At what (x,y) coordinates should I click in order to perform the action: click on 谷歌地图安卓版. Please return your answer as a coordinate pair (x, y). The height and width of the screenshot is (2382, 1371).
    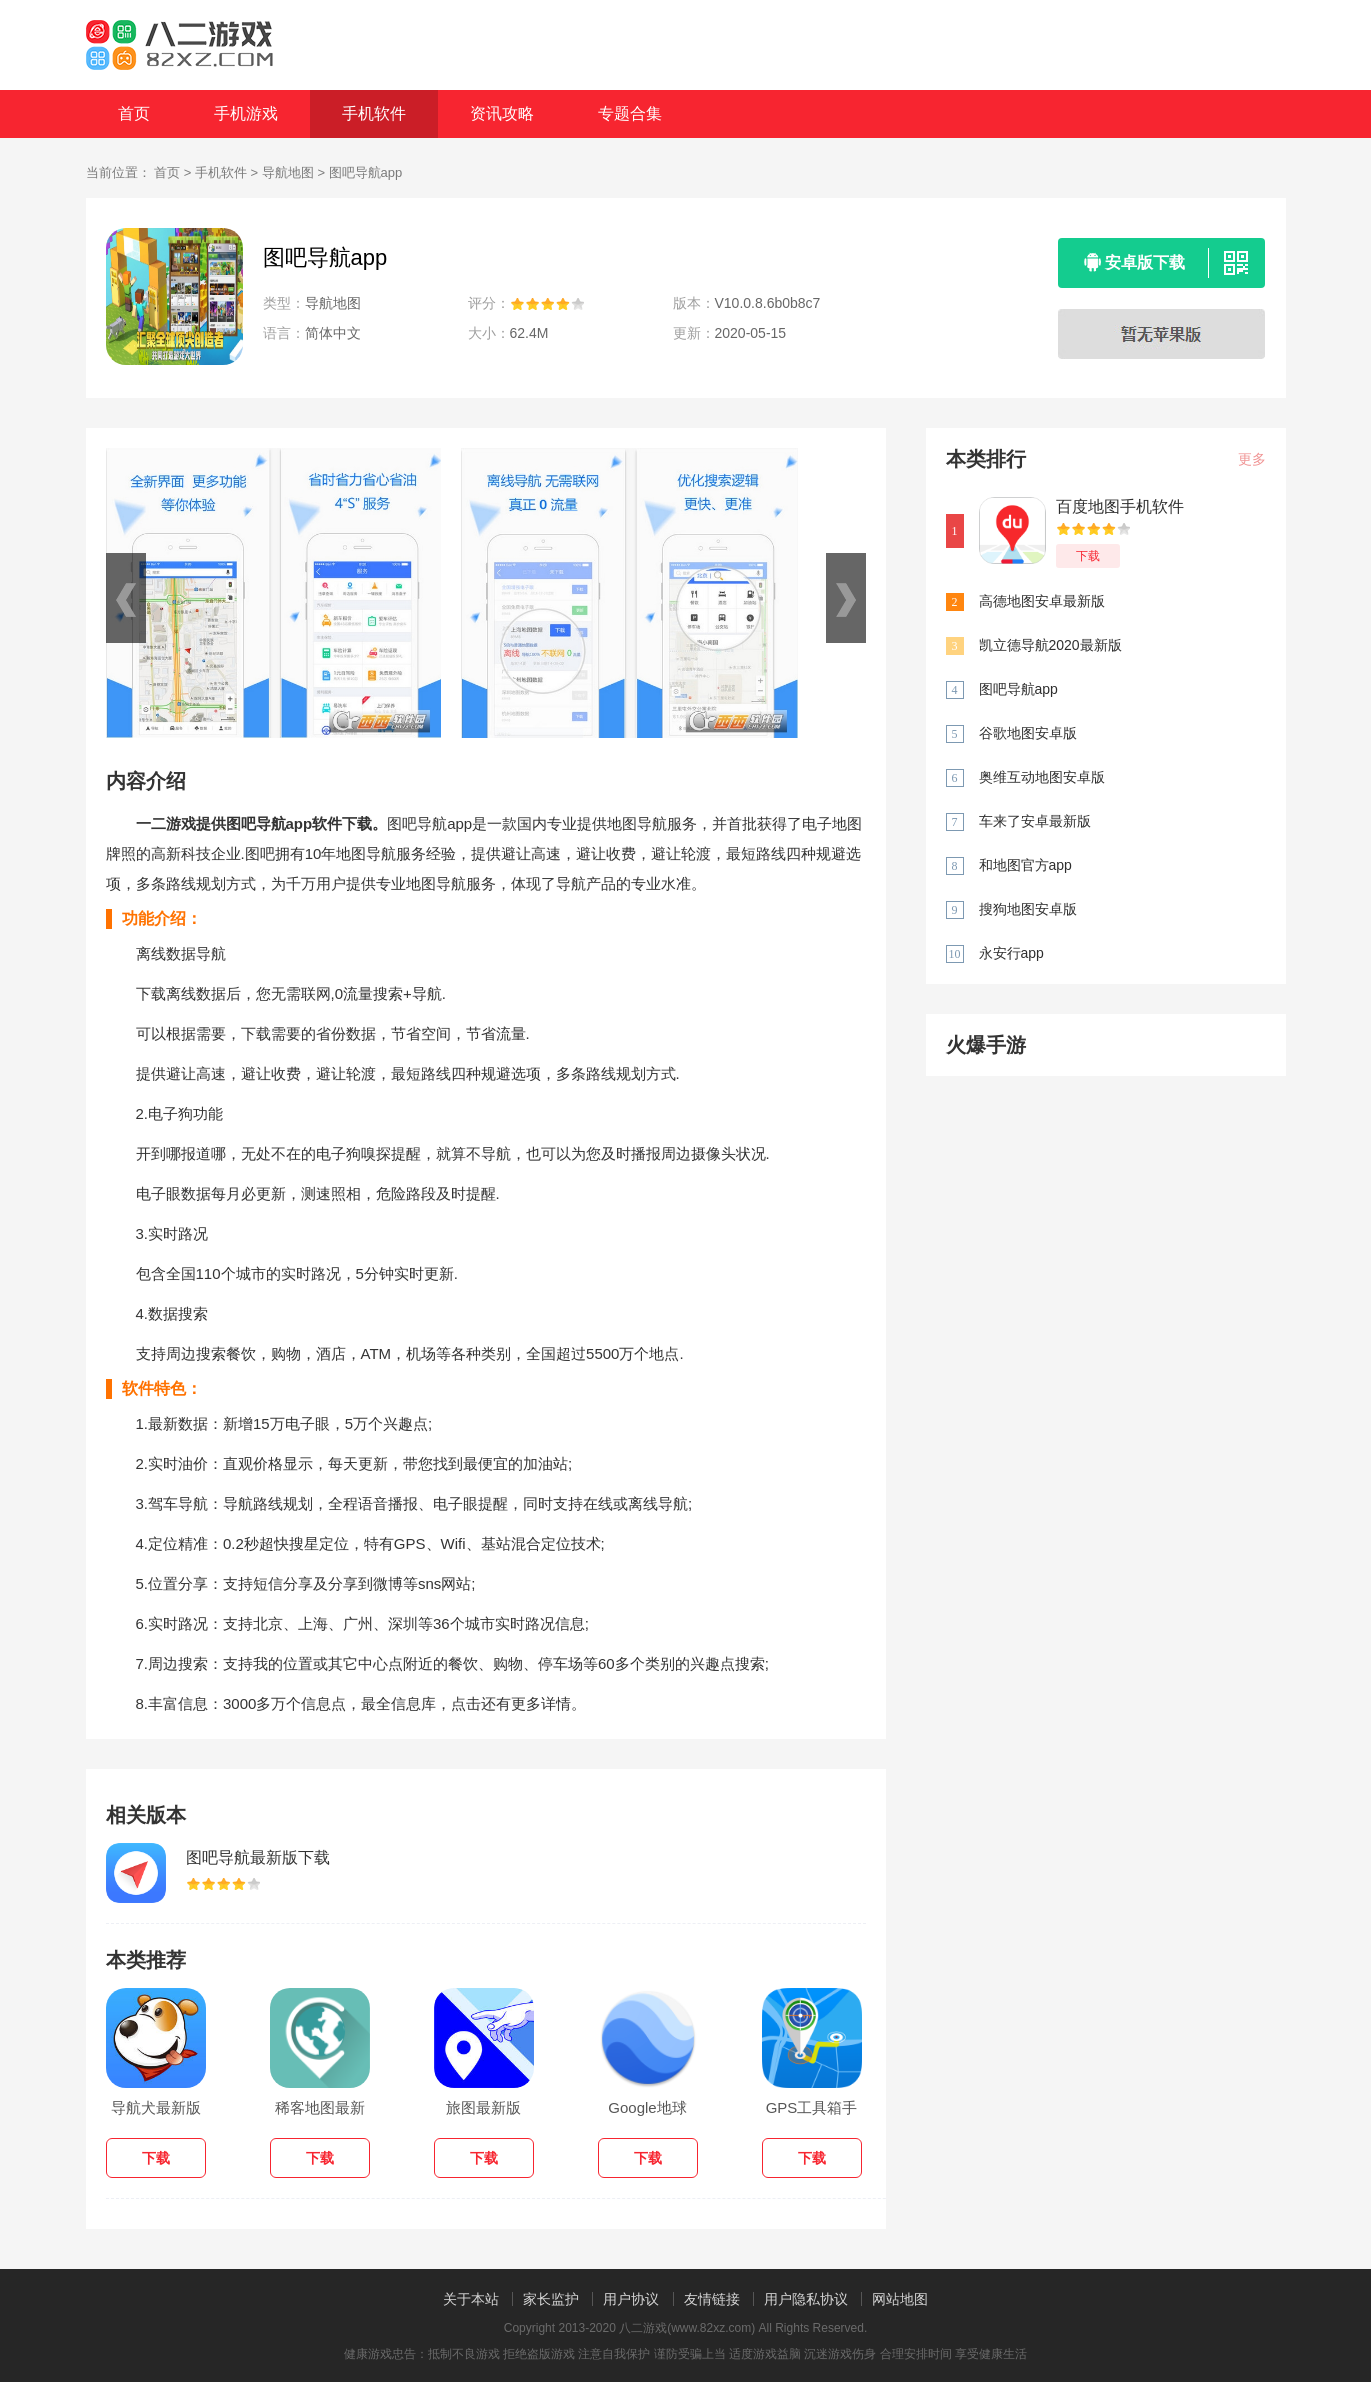
    Looking at the image, I should click on (1028, 733).